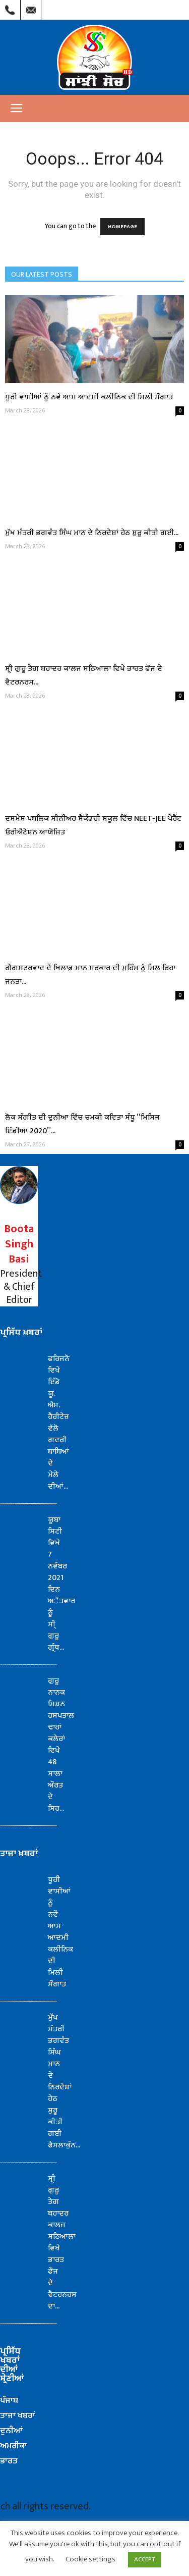 The width and height of the screenshot is (189, 2576). I want to click on ਫਰਿਜਨੋ ਵਿਖੇ ਇੰਡੋ ਯੂ. ਐਸ. ਹੈਰੀਟੇਜ਼ ਵੱਲੋ ਗਦਰੀ ਬਾਬਿਆਂ ਦੇ ਮੇਲੇ ਦੀਆਂ..., so click(59, 1422).